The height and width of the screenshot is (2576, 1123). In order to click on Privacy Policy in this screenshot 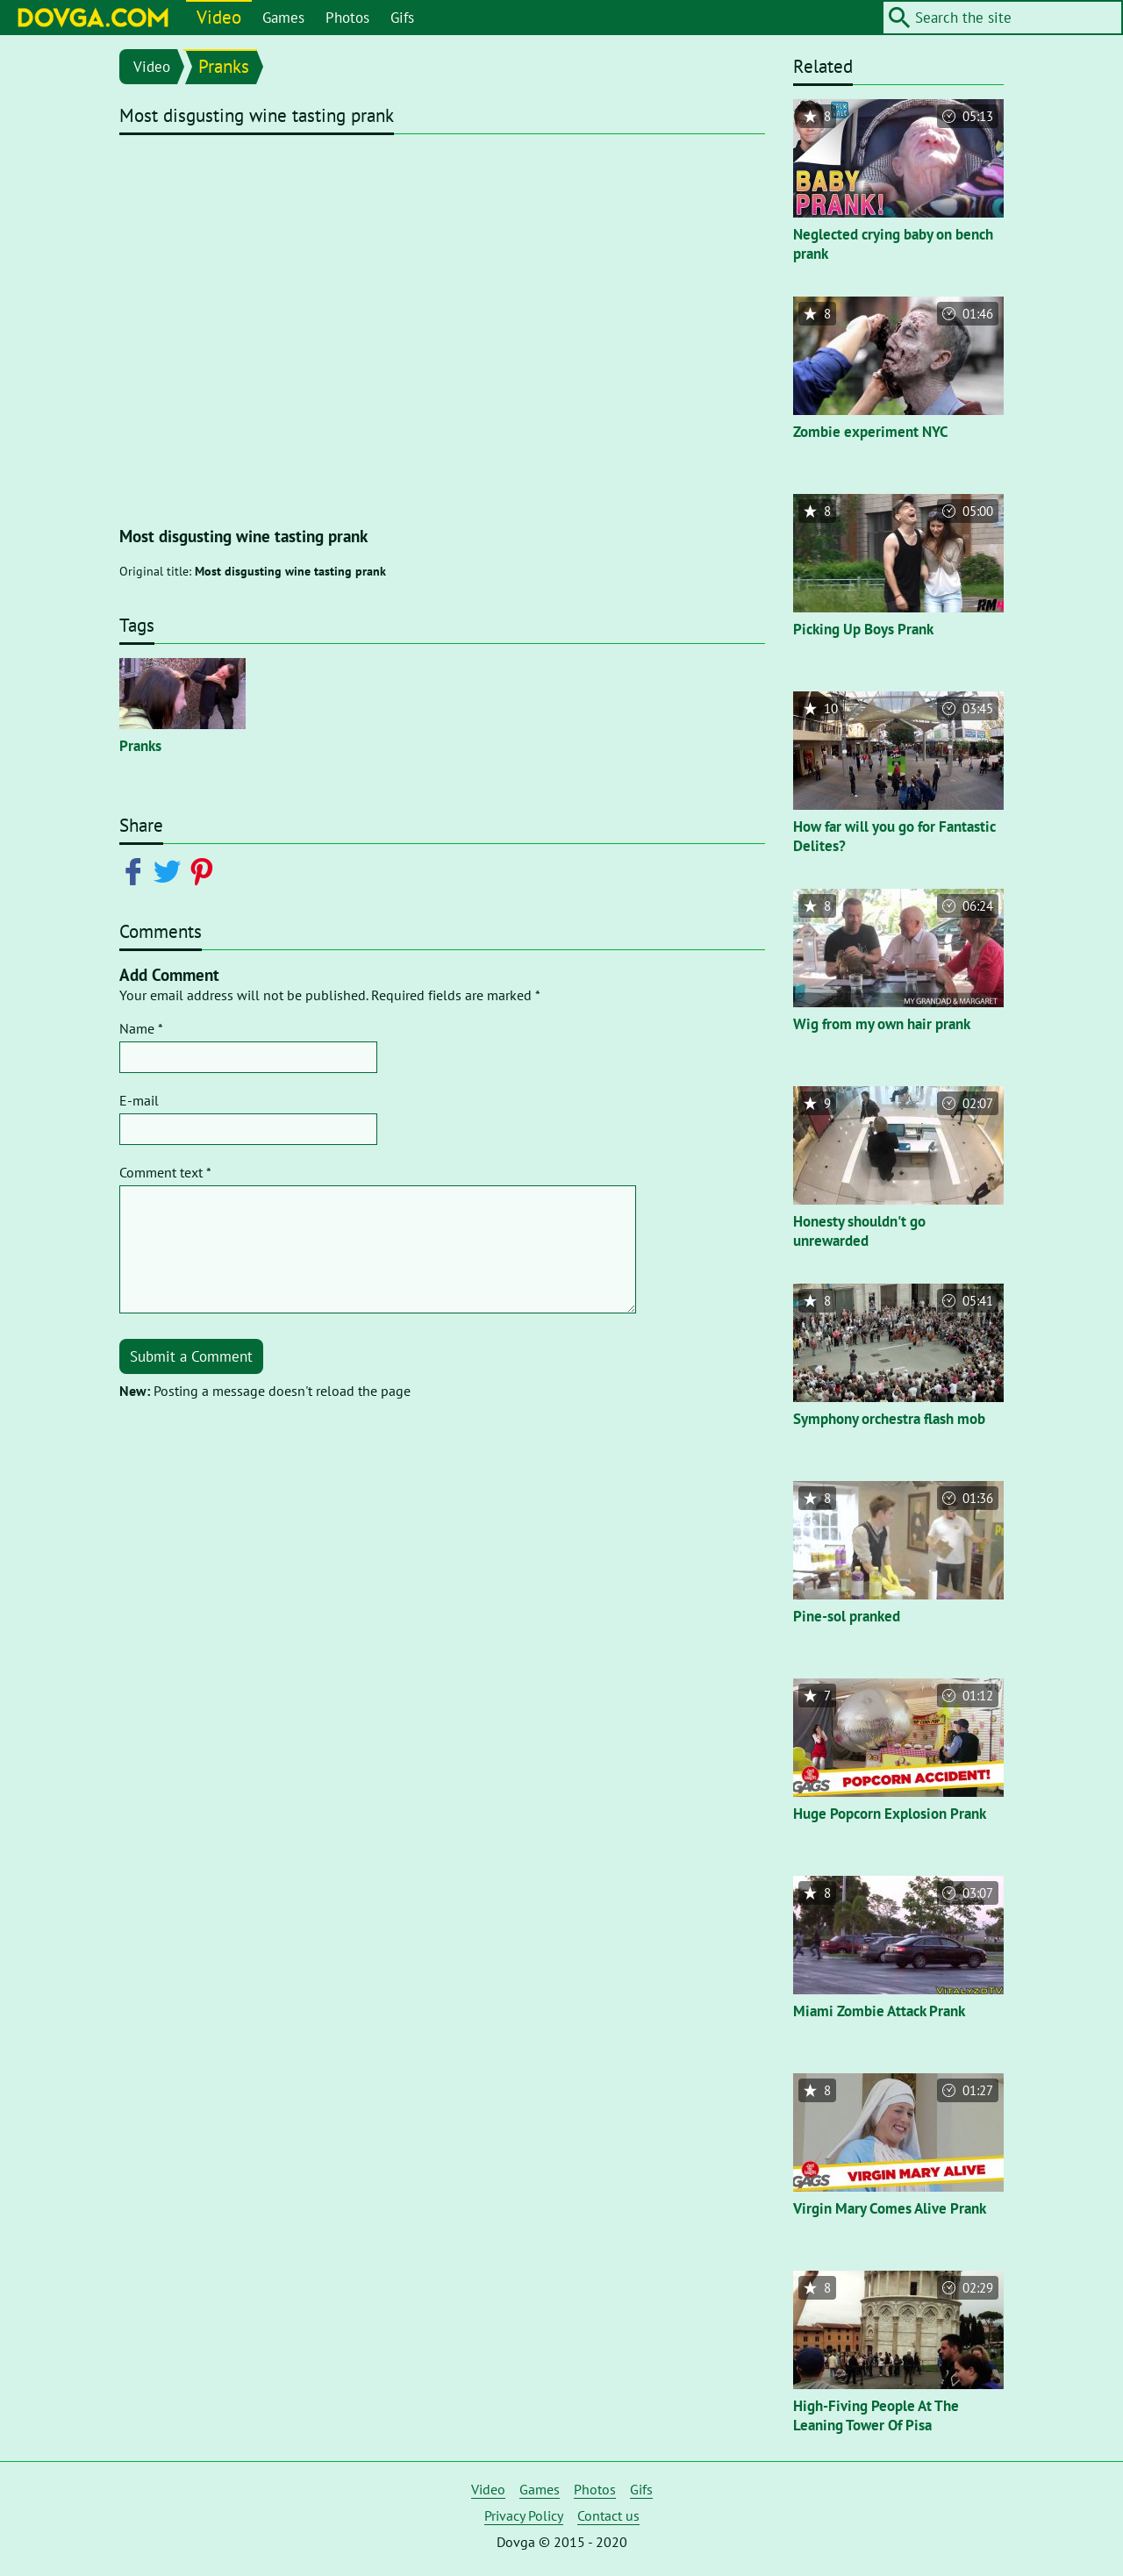, I will do `click(523, 2515)`.